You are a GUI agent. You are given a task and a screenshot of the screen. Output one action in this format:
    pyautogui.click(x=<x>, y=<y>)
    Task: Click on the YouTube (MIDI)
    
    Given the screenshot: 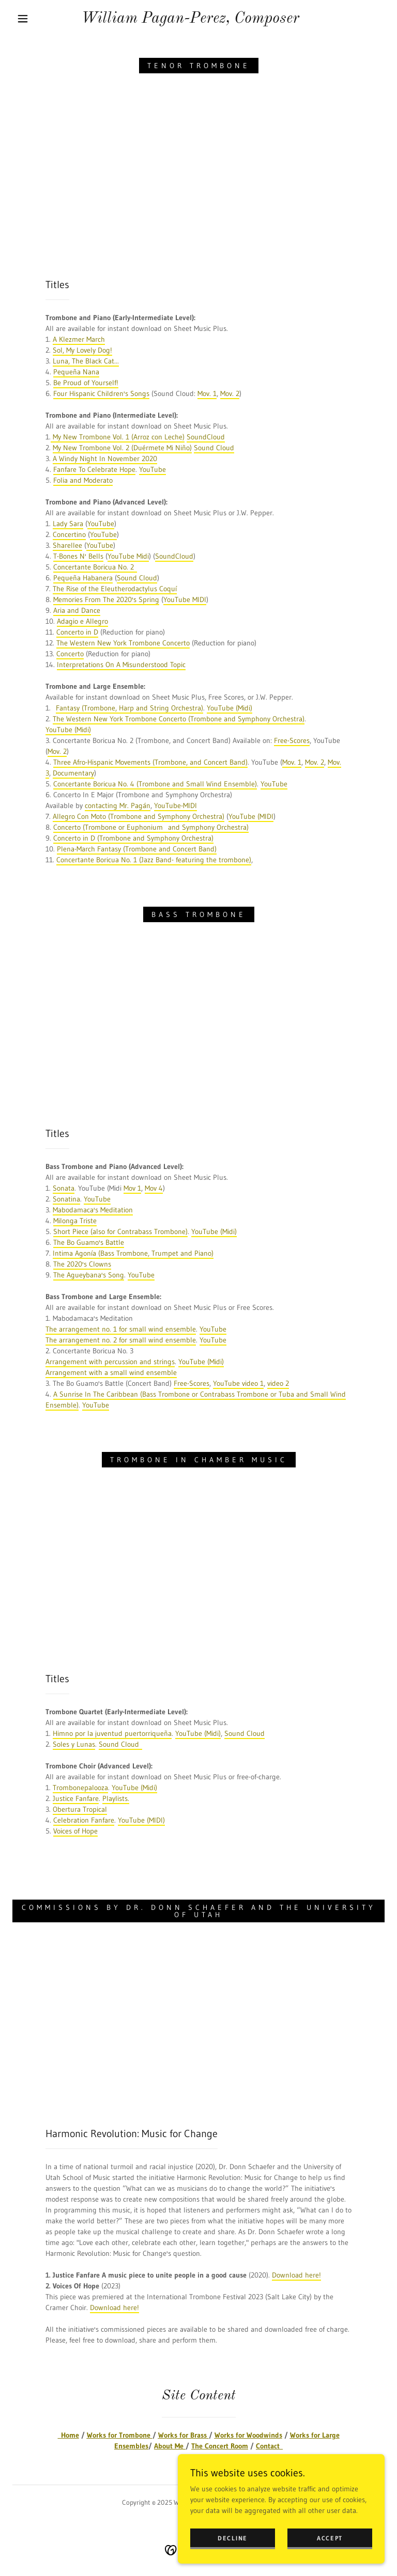 What is the action you would take?
    pyautogui.click(x=141, y=1820)
    